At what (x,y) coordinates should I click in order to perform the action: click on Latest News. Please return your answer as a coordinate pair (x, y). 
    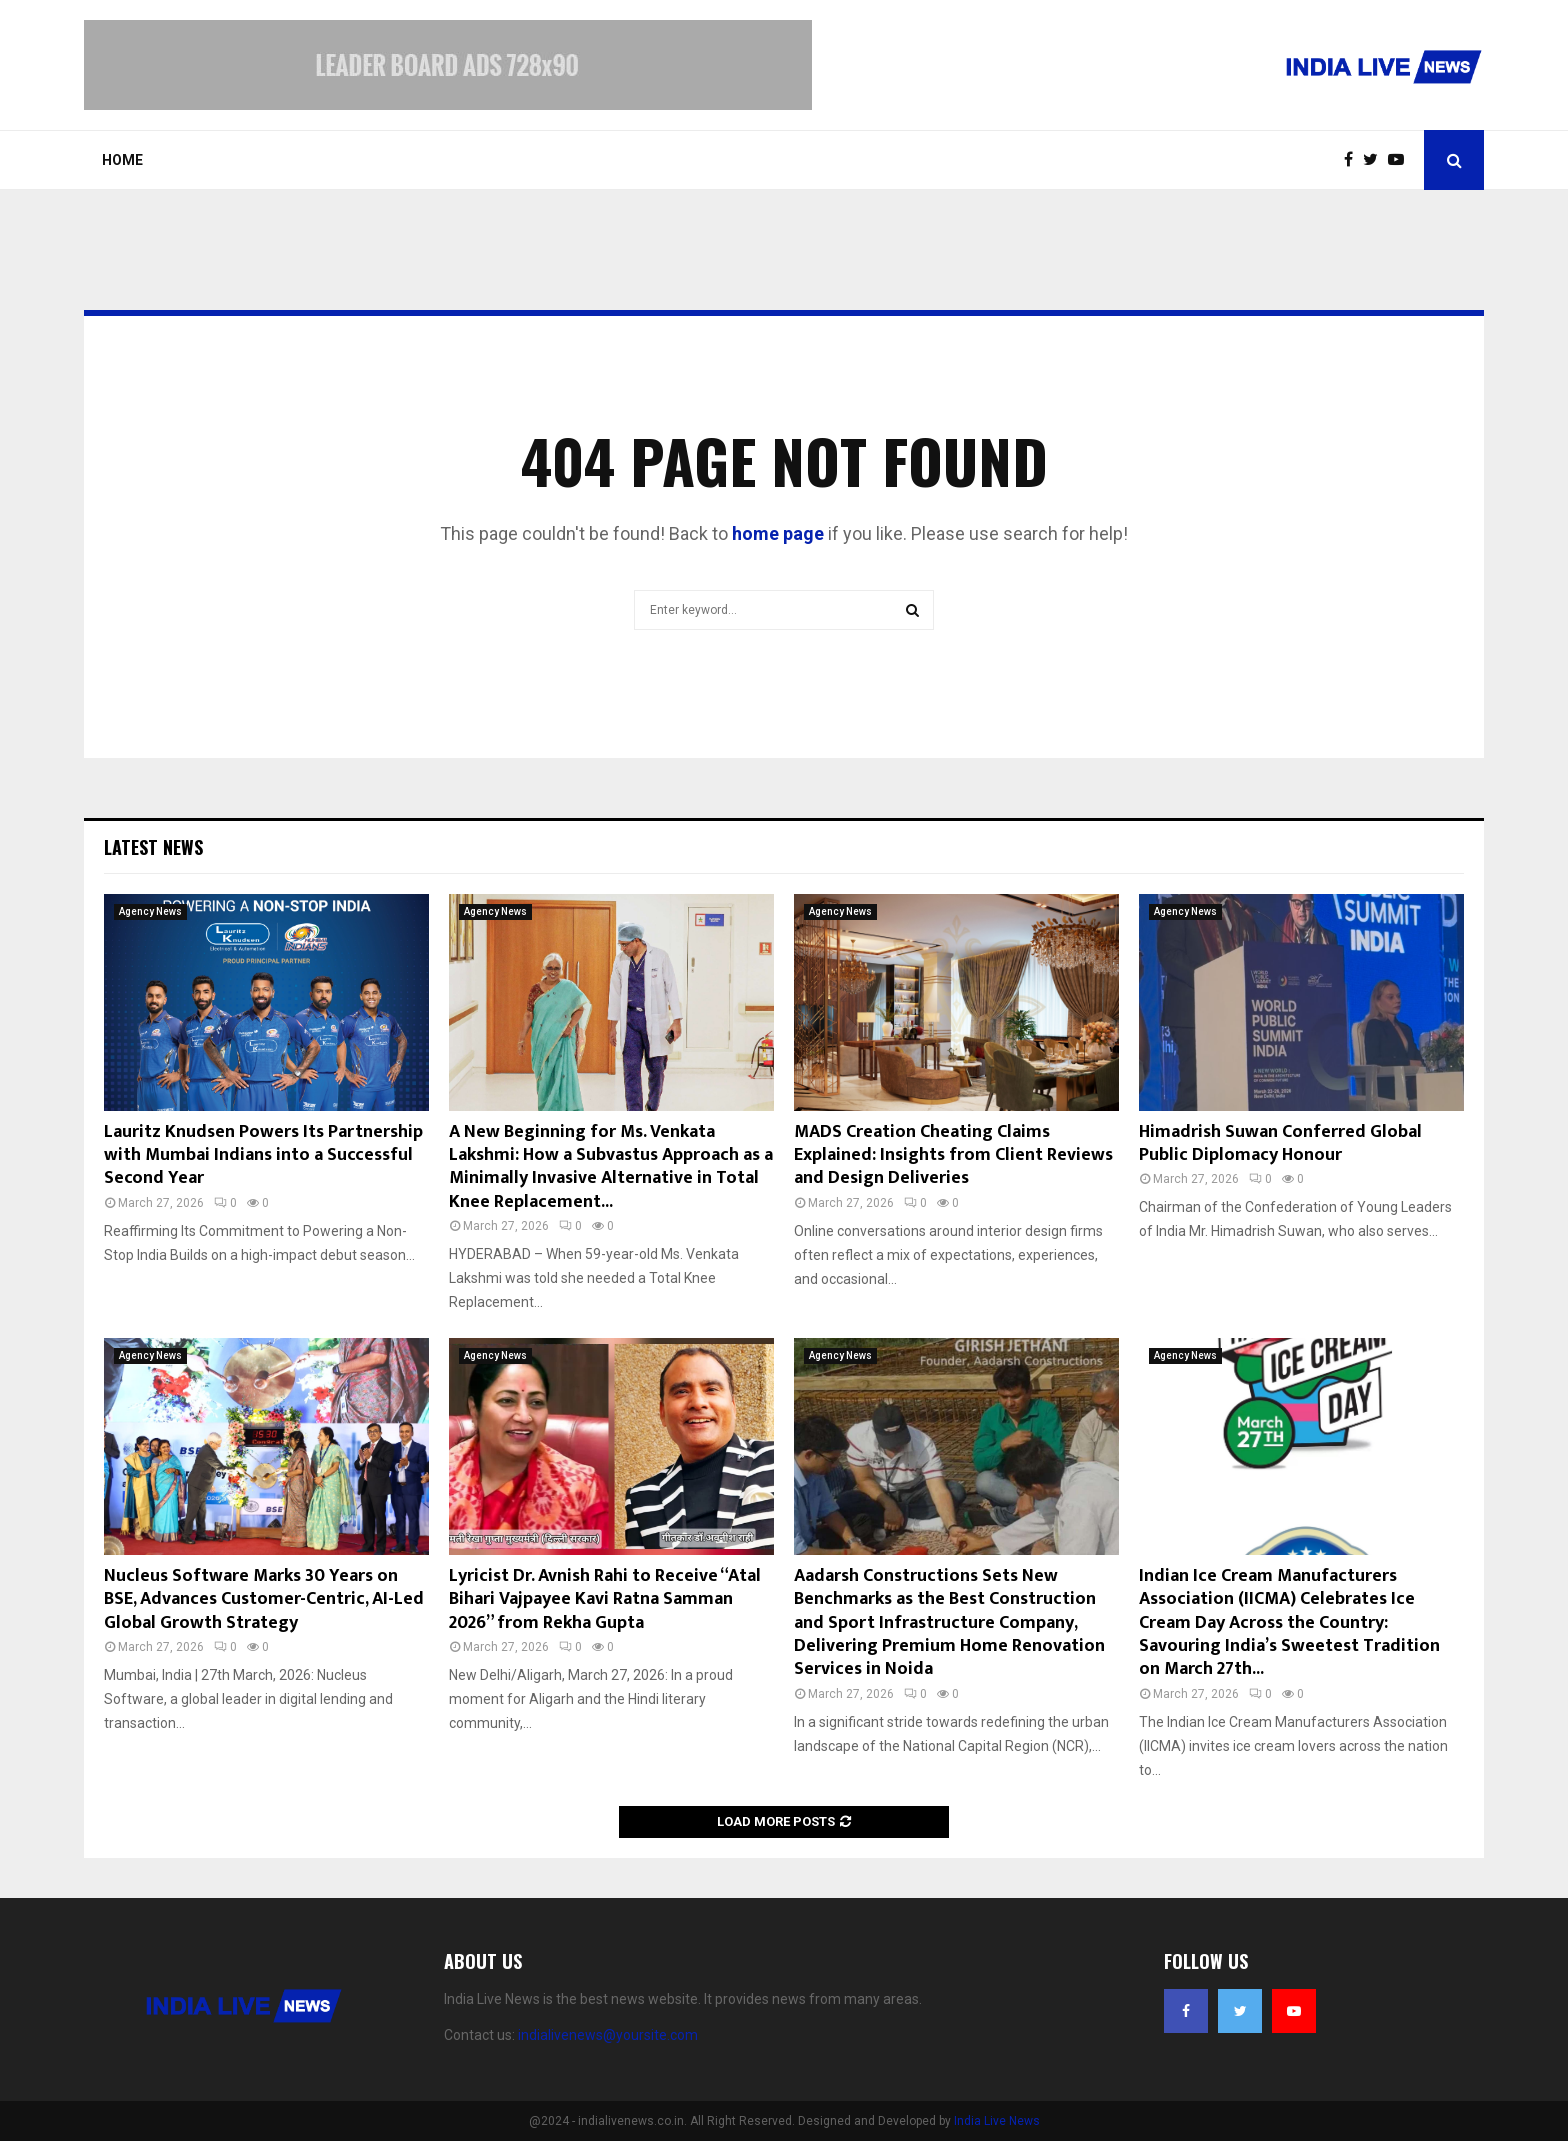
    Looking at the image, I should click on (153, 847).